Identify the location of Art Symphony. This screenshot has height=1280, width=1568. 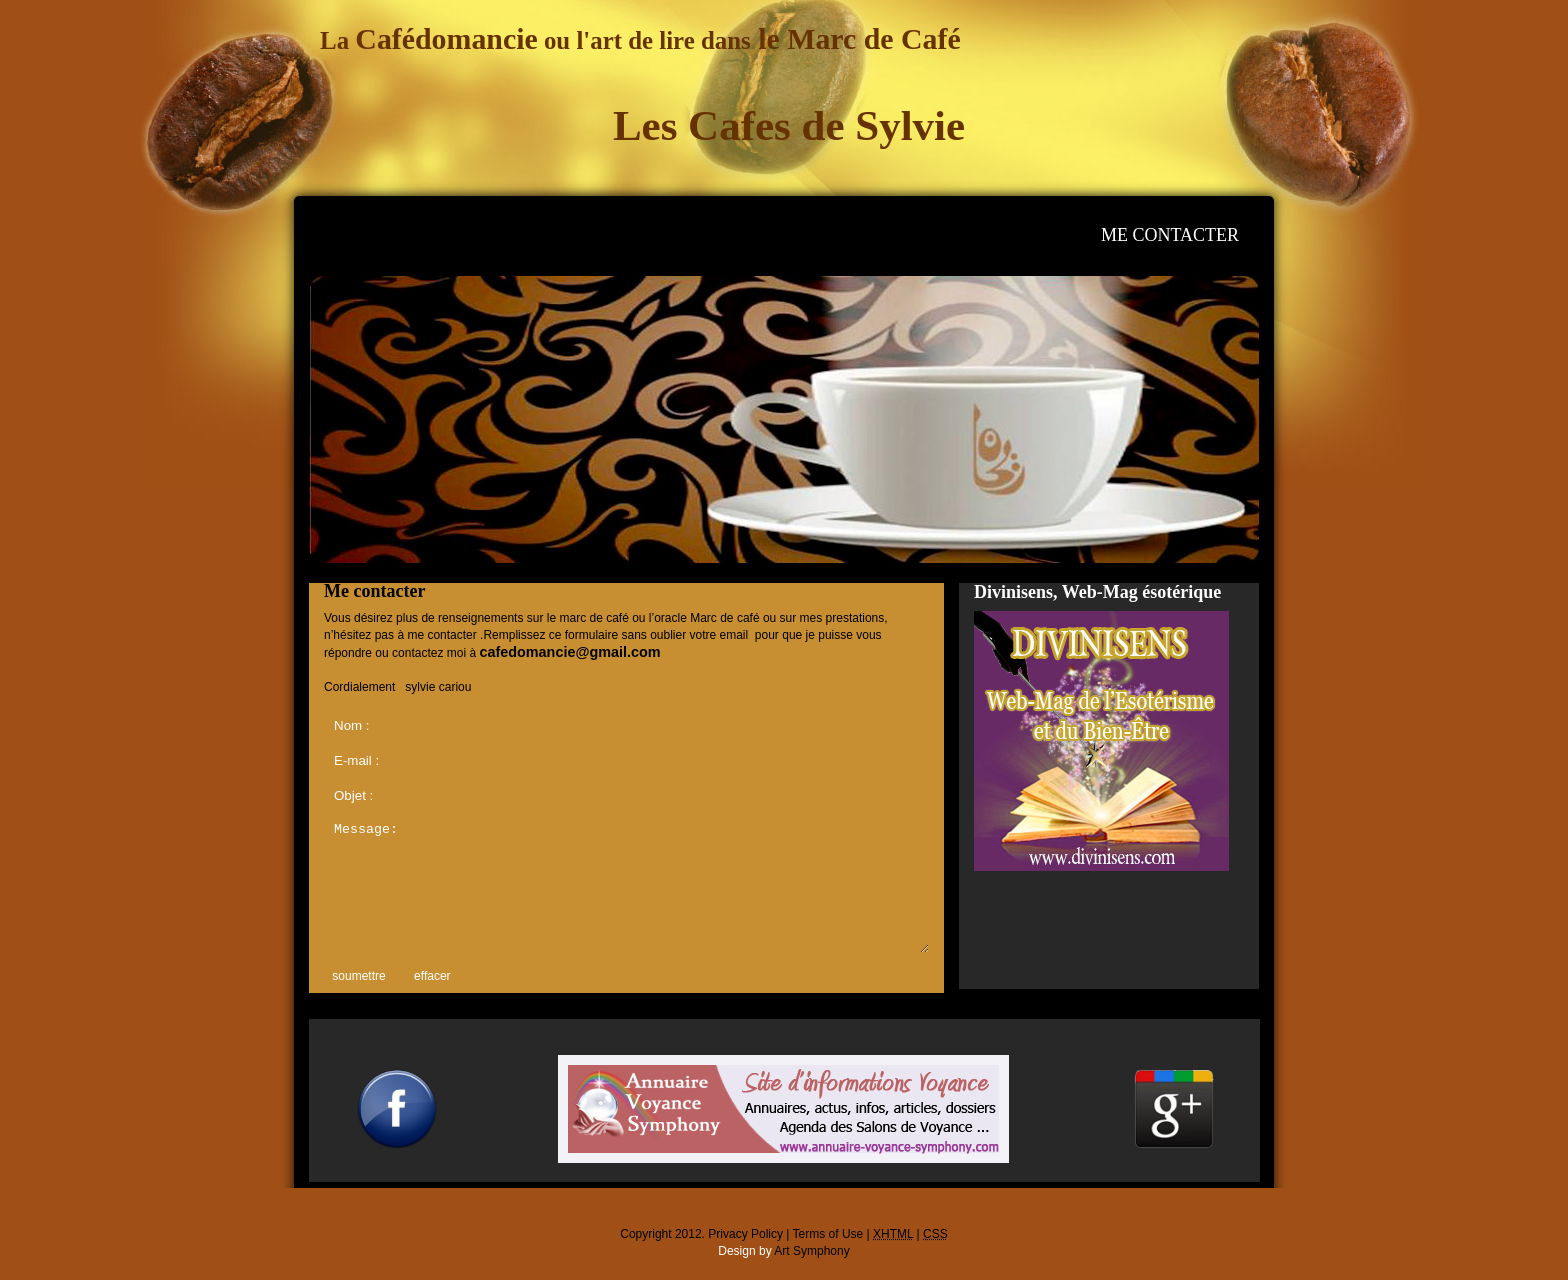
(811, 1251).